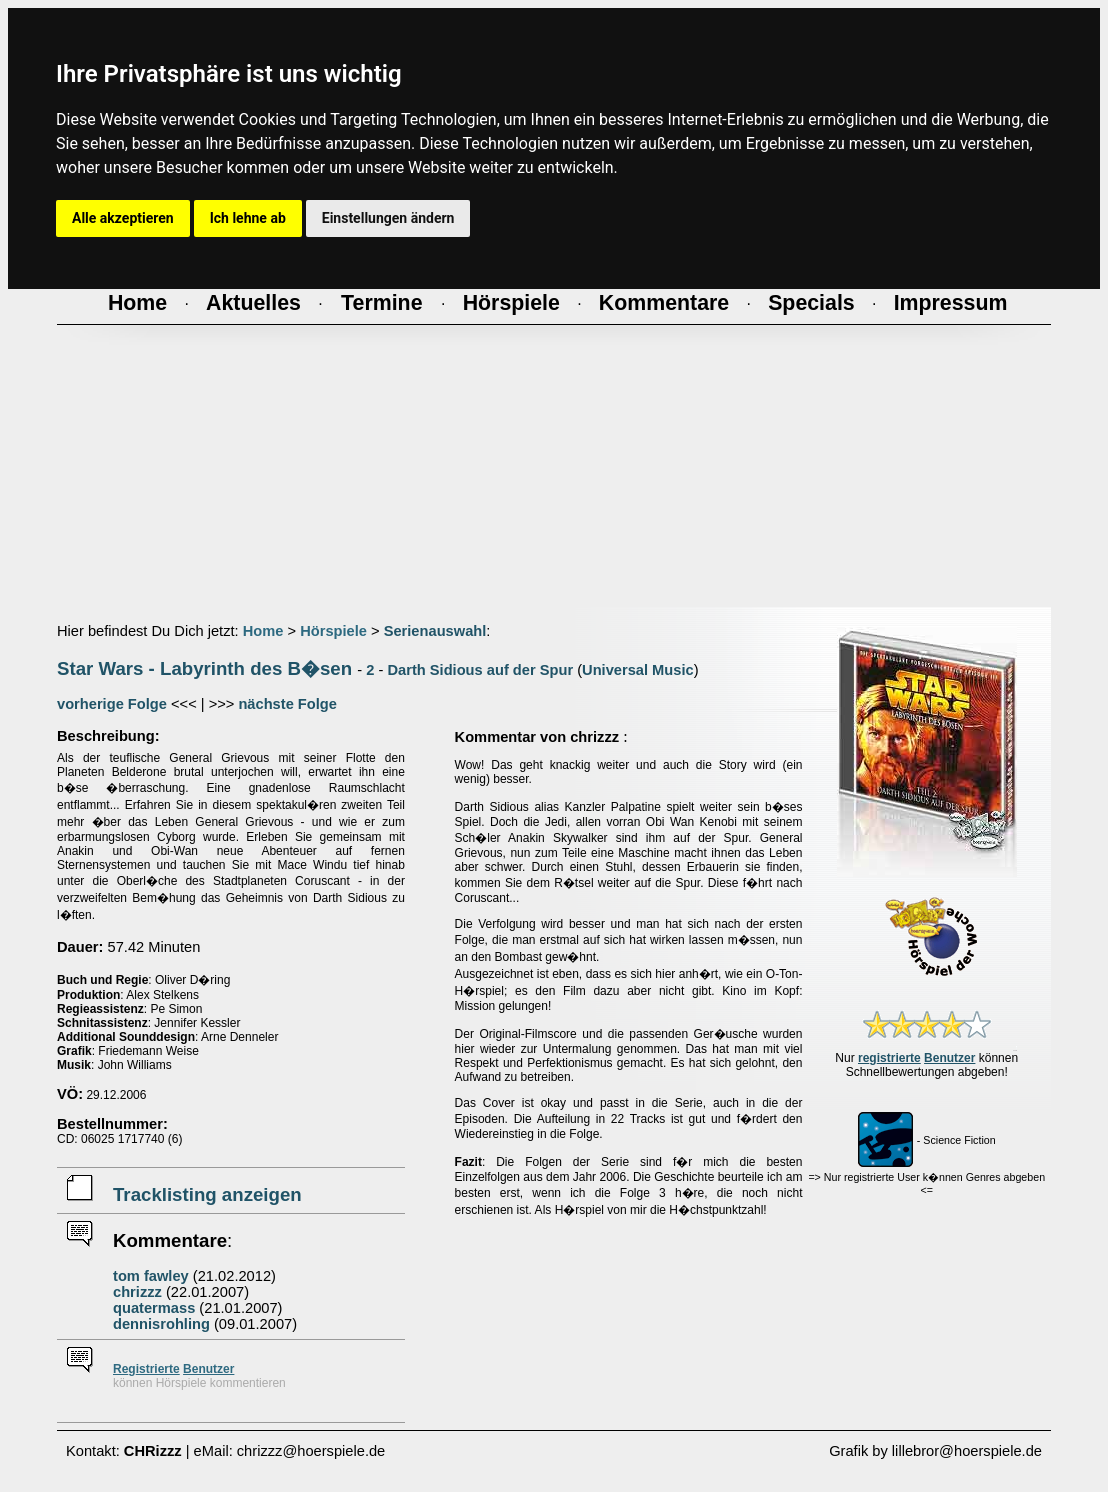 The image size is (1108, 1492). What do you see at coordinates (248, 218) in the screenshot?
I see `Ich lehne ab [button]` at bounding box center [248, 218].